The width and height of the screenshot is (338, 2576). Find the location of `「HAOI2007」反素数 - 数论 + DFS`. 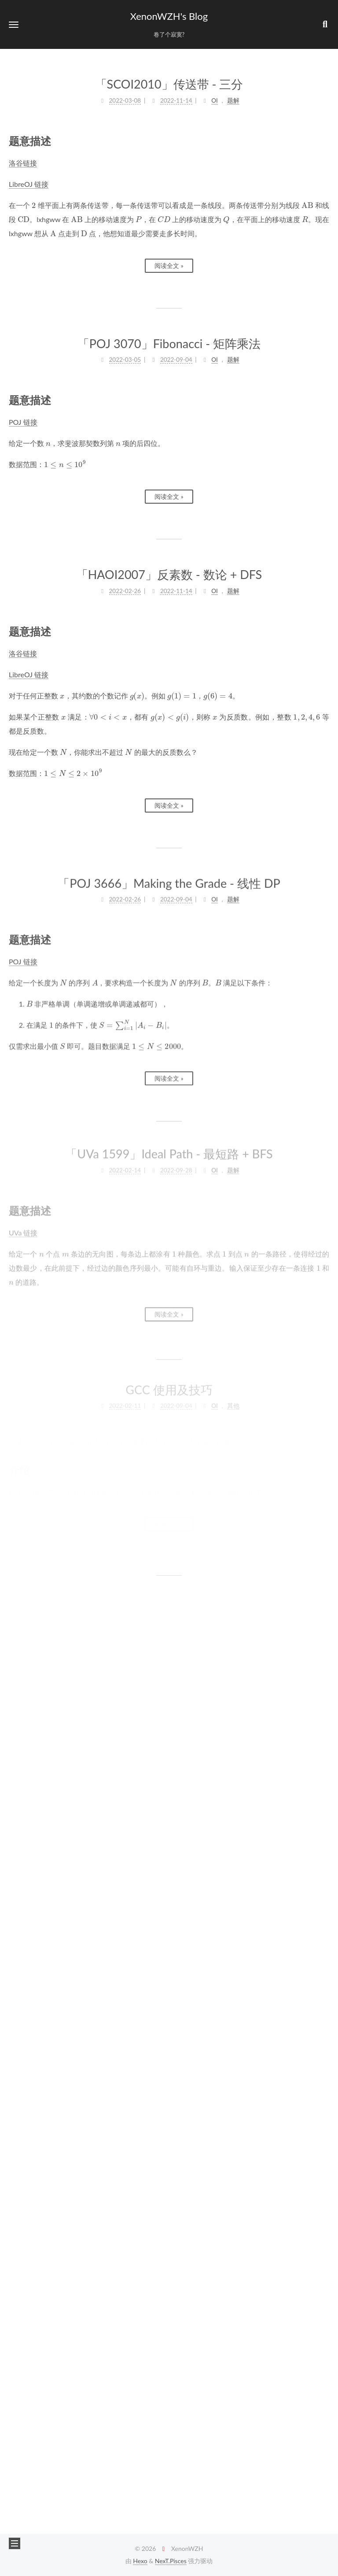

「HAOI2007」反素数 - 数论 + DFS is located at coordinates (169, 572).